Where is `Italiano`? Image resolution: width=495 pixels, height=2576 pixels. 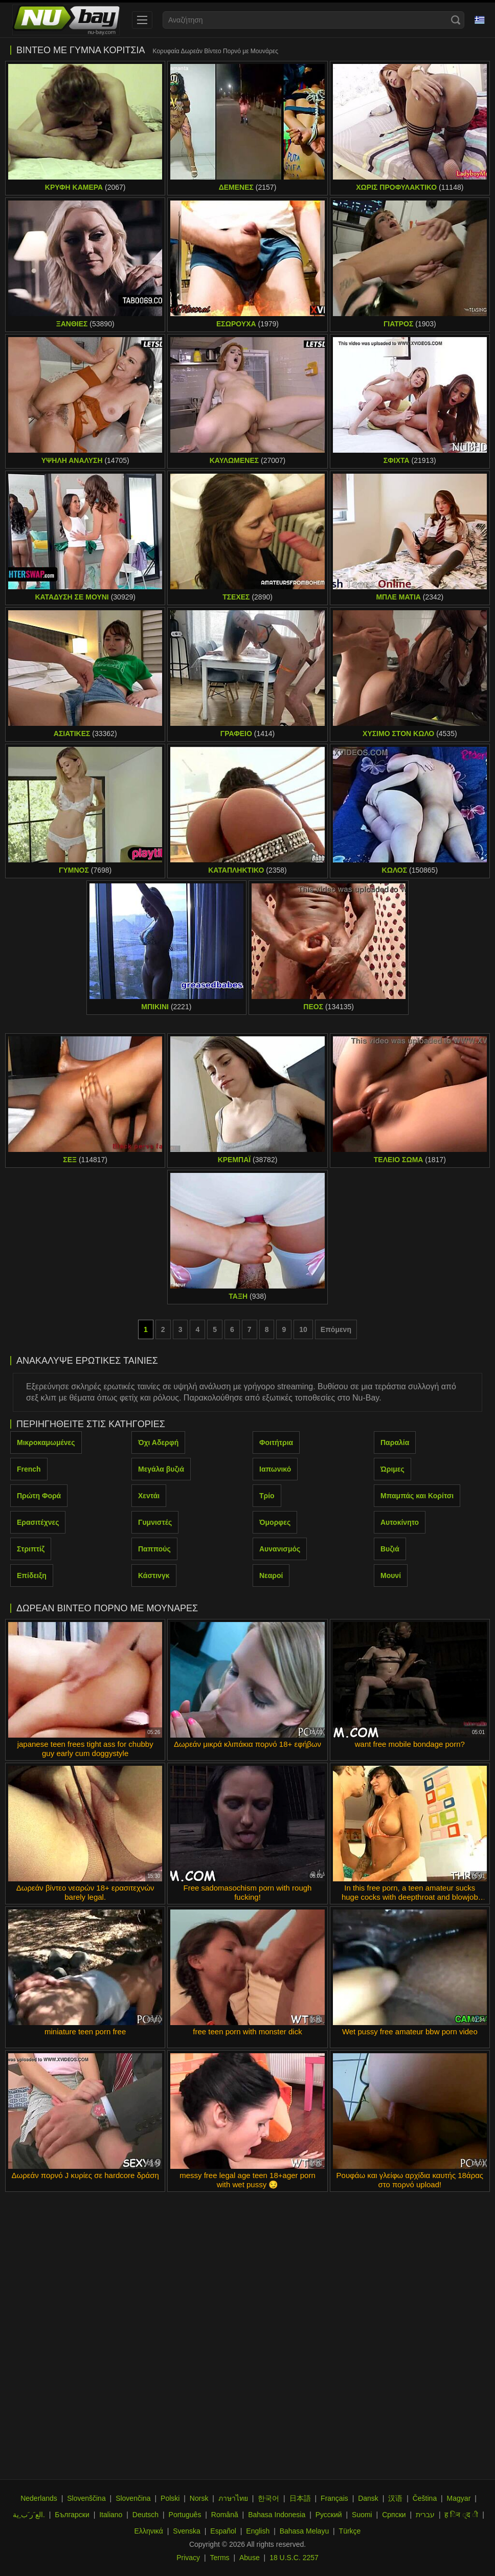
Italiano is located at coordinates (110, 2515).